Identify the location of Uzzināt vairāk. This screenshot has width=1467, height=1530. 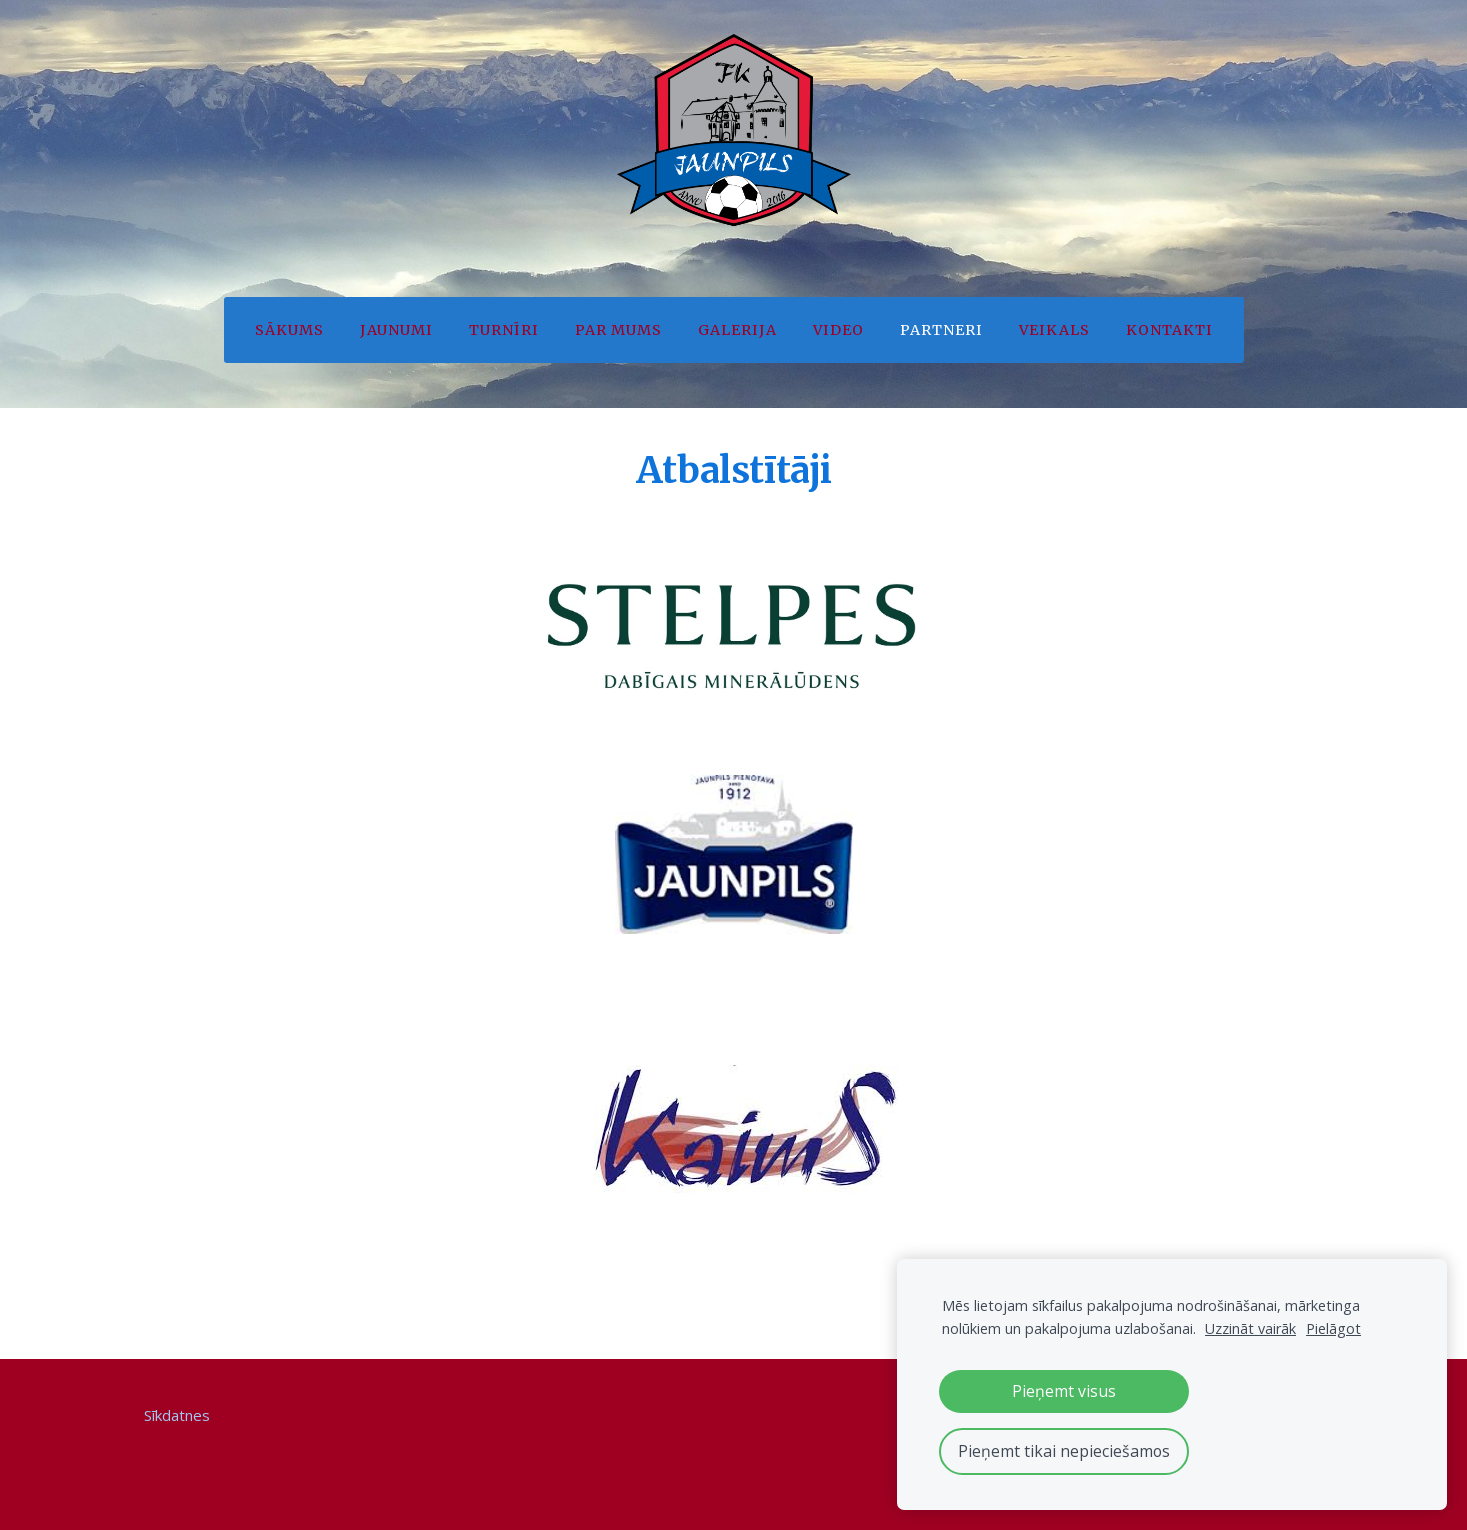
(1250, 1328).